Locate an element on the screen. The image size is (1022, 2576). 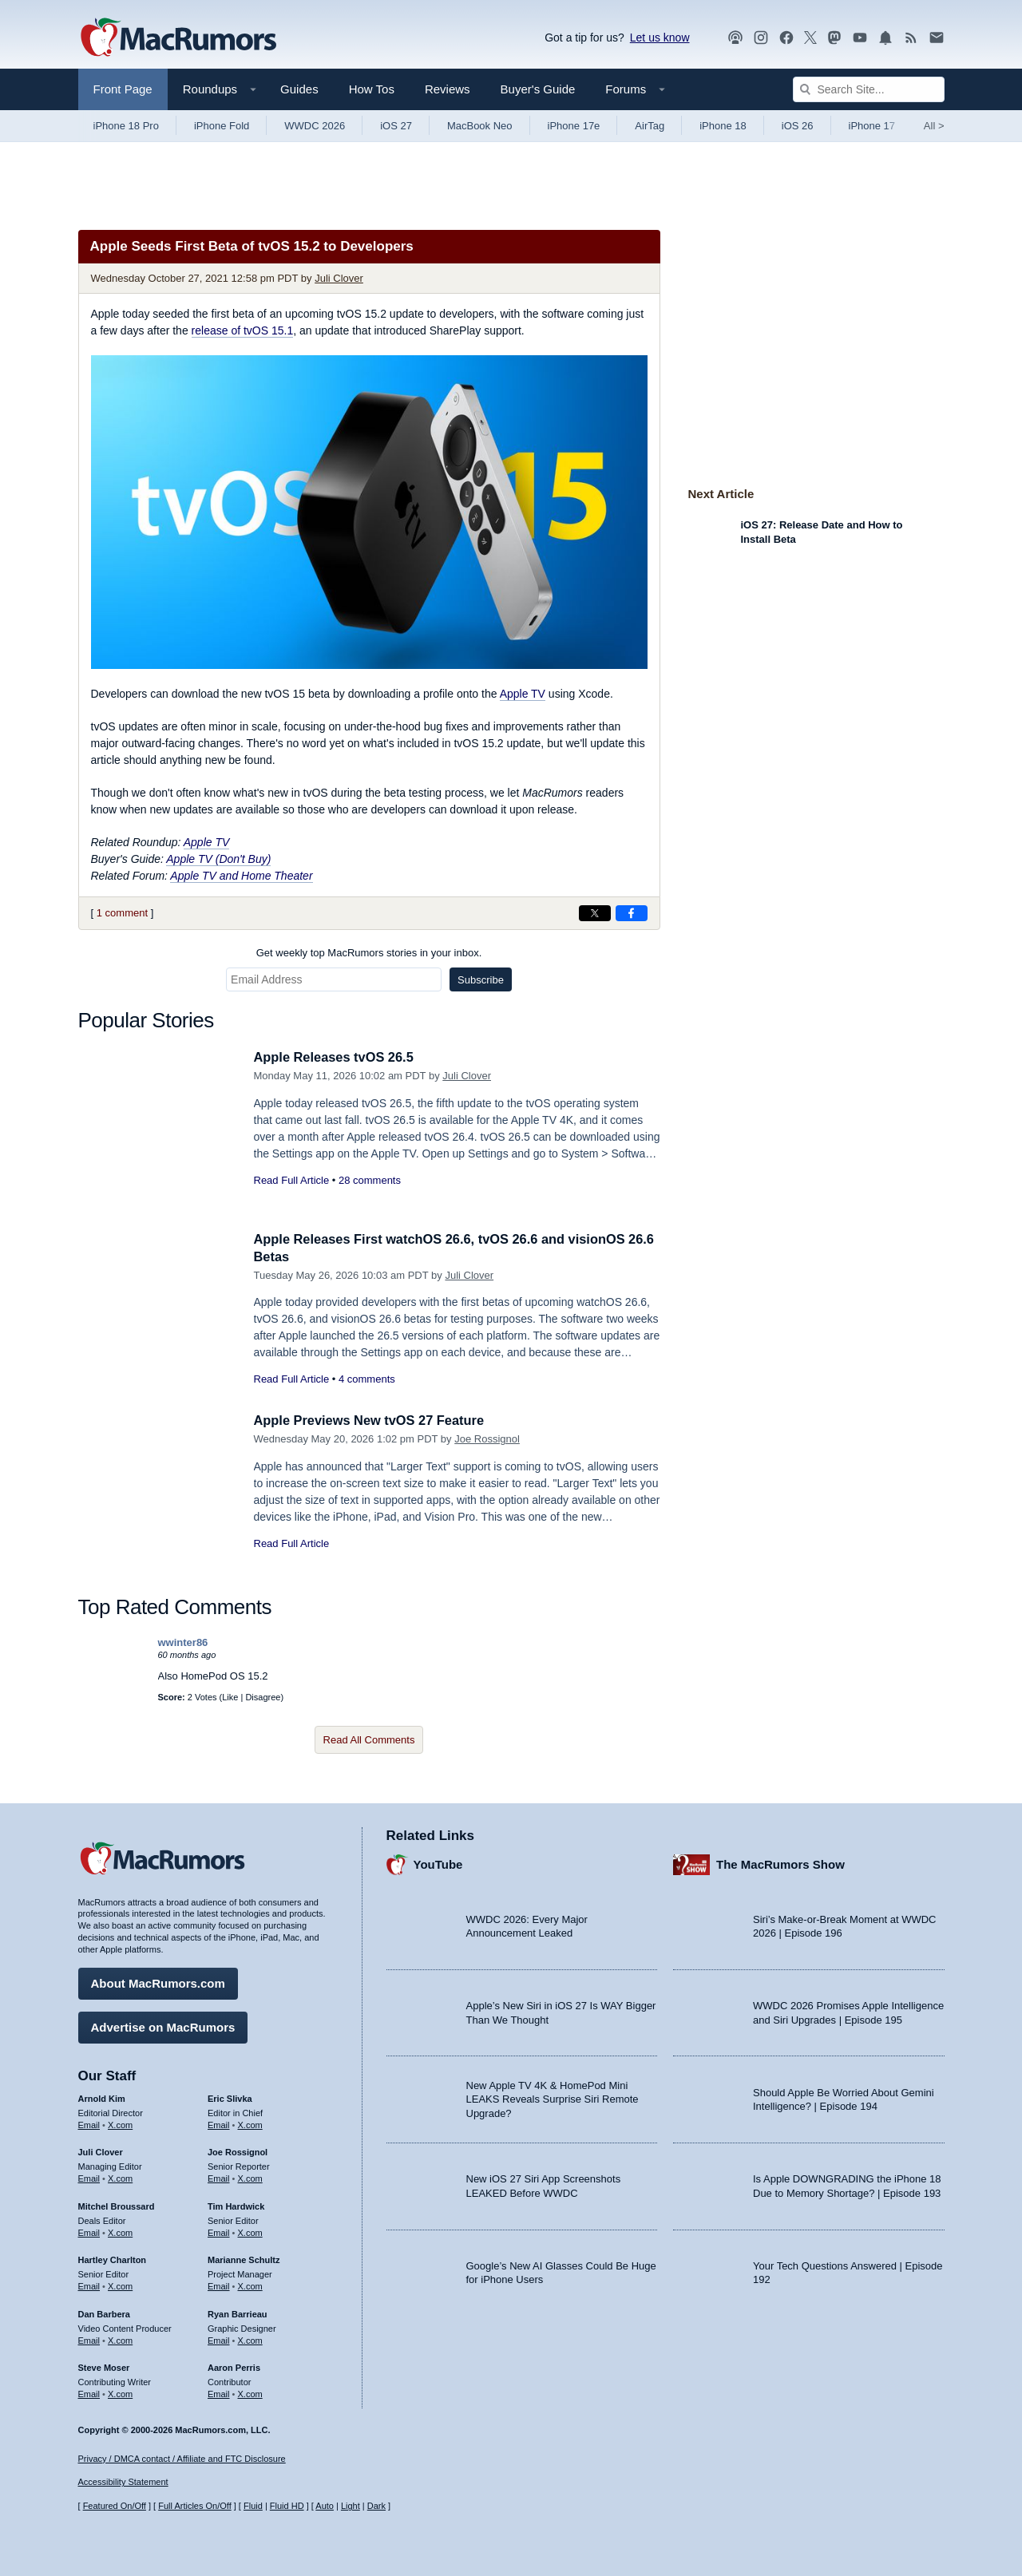
X.com [Follow Ryan Barrieau on X.com] is located at coordinates (250, 2339).